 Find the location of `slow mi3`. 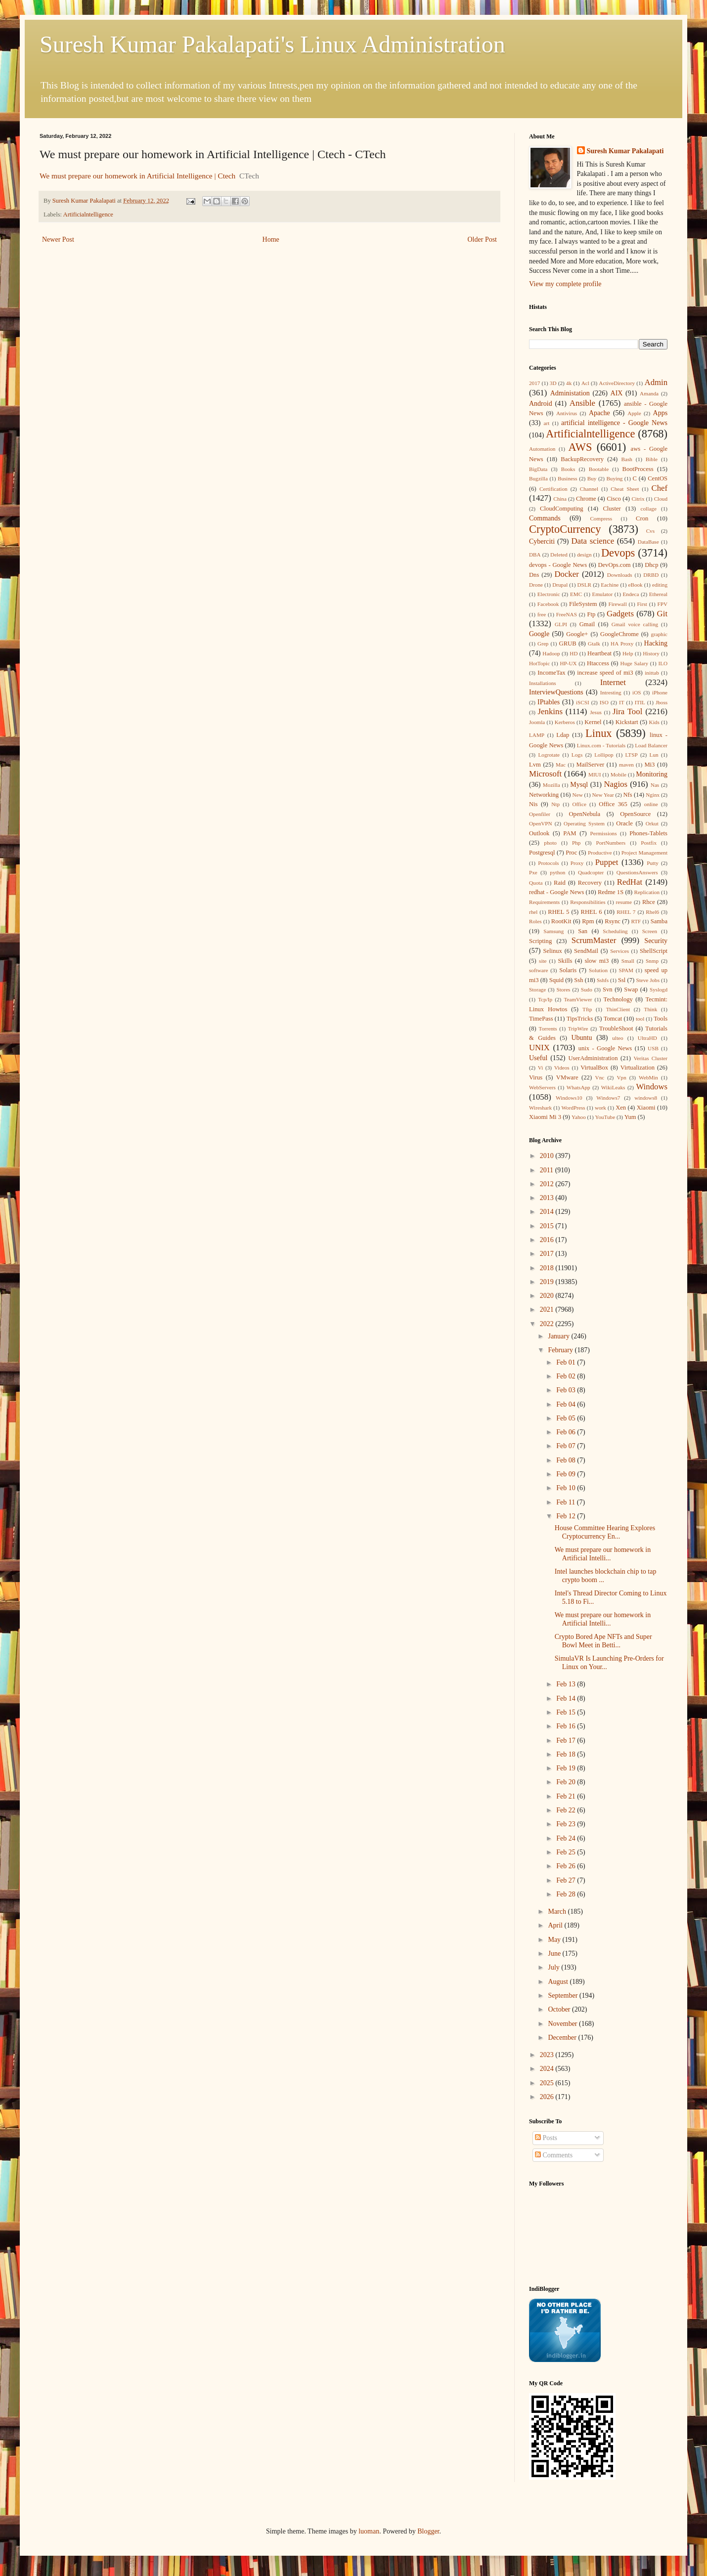

slow mi3 is located at coordinates (597, 960).